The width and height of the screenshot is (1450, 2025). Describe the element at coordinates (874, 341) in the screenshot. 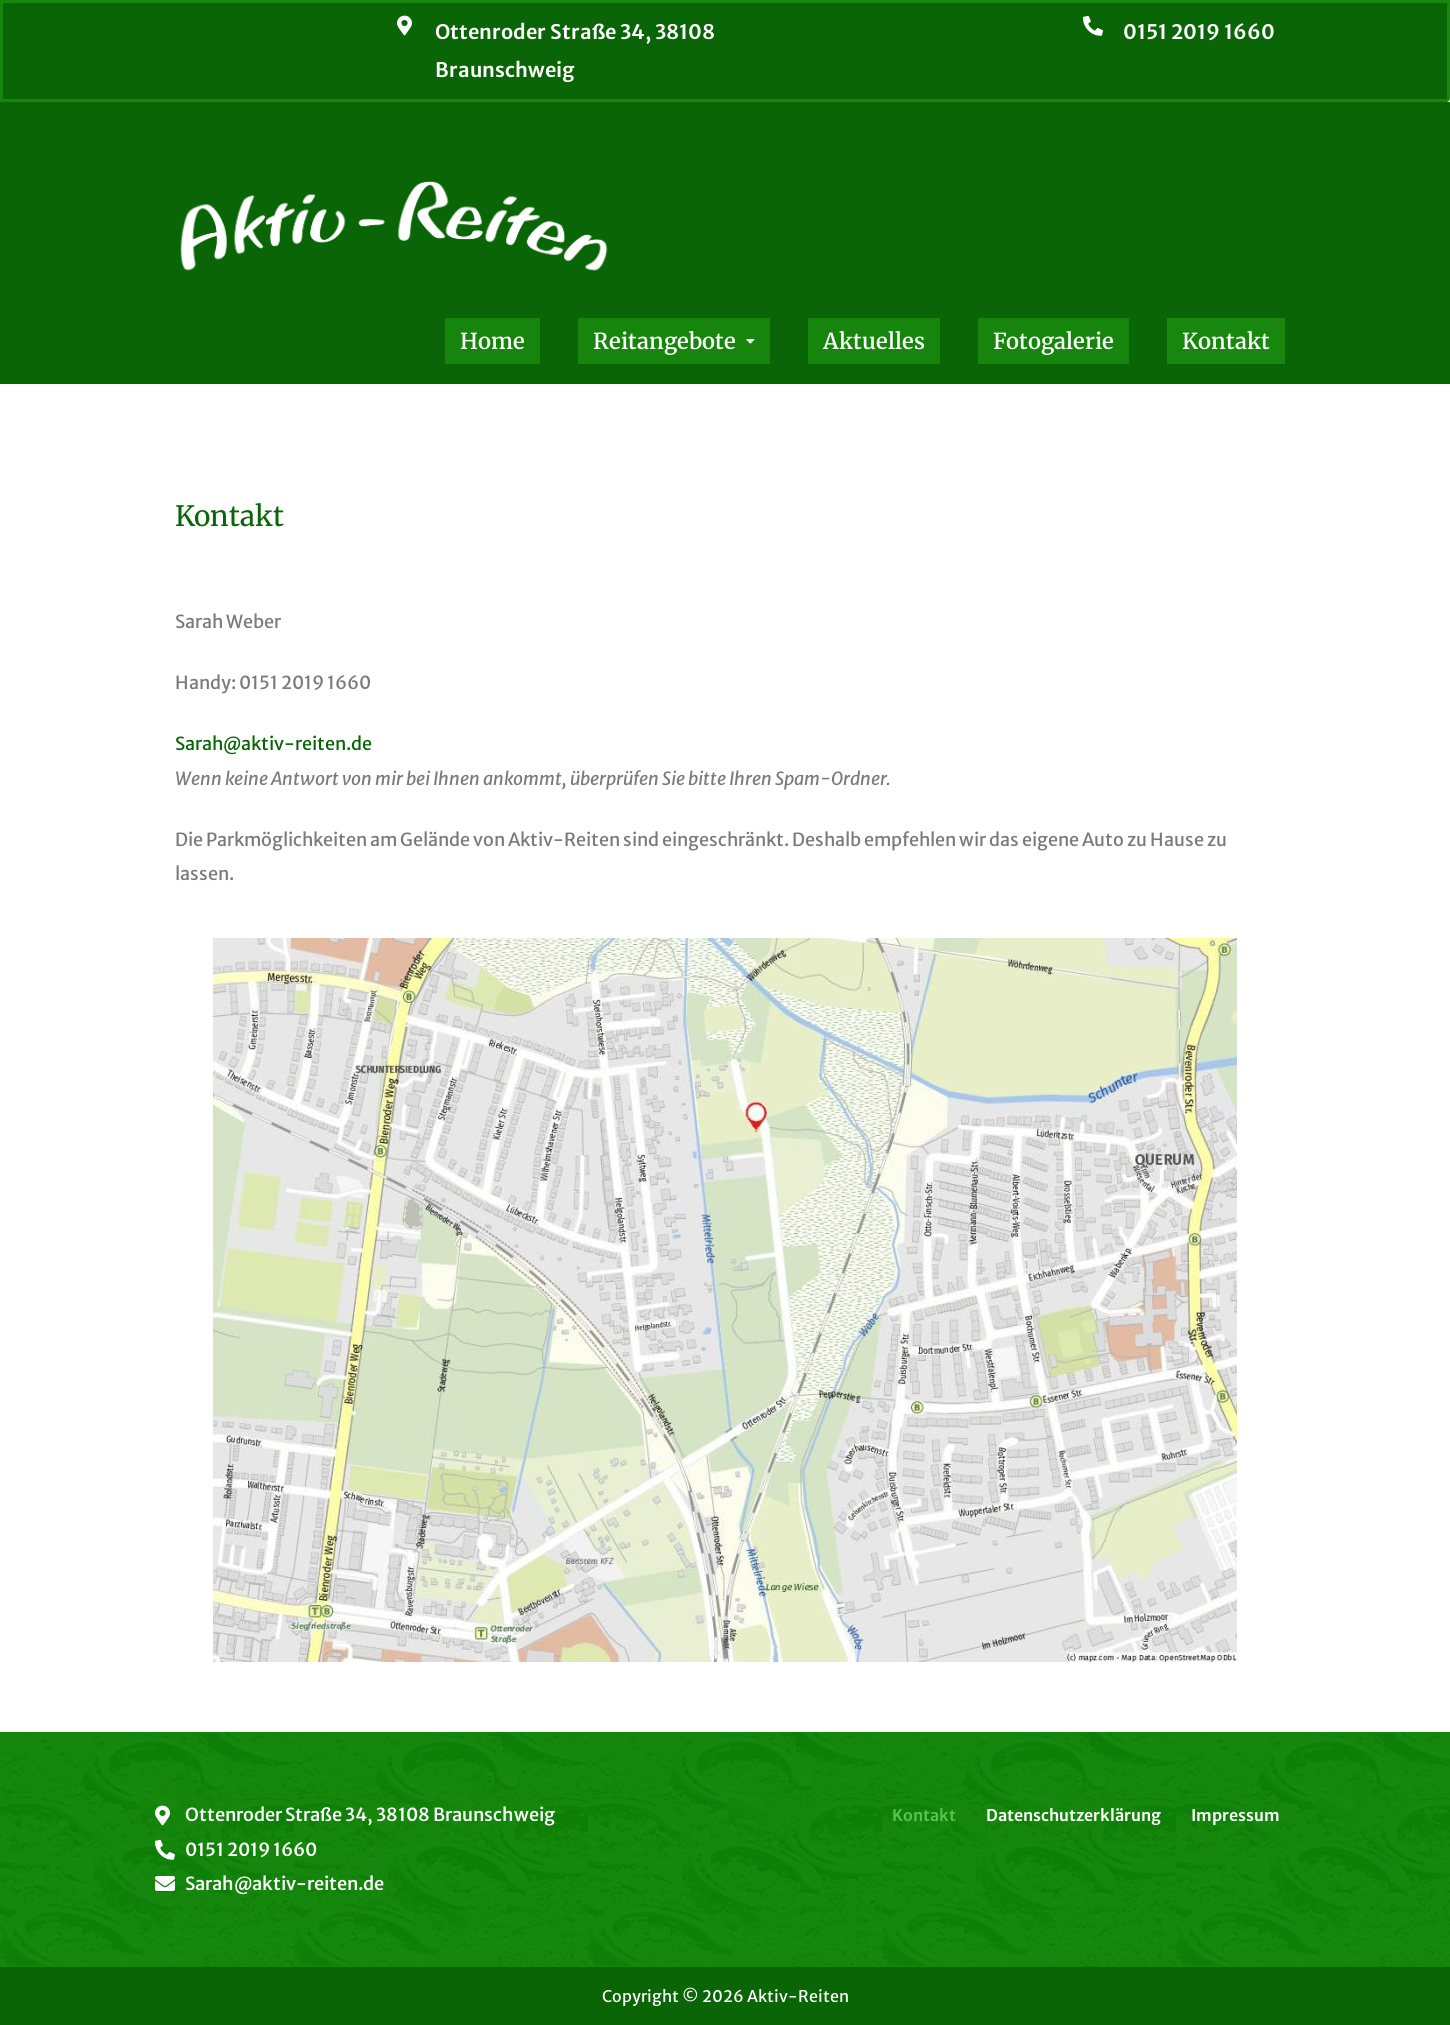

I see `Aktuelles` at that location.